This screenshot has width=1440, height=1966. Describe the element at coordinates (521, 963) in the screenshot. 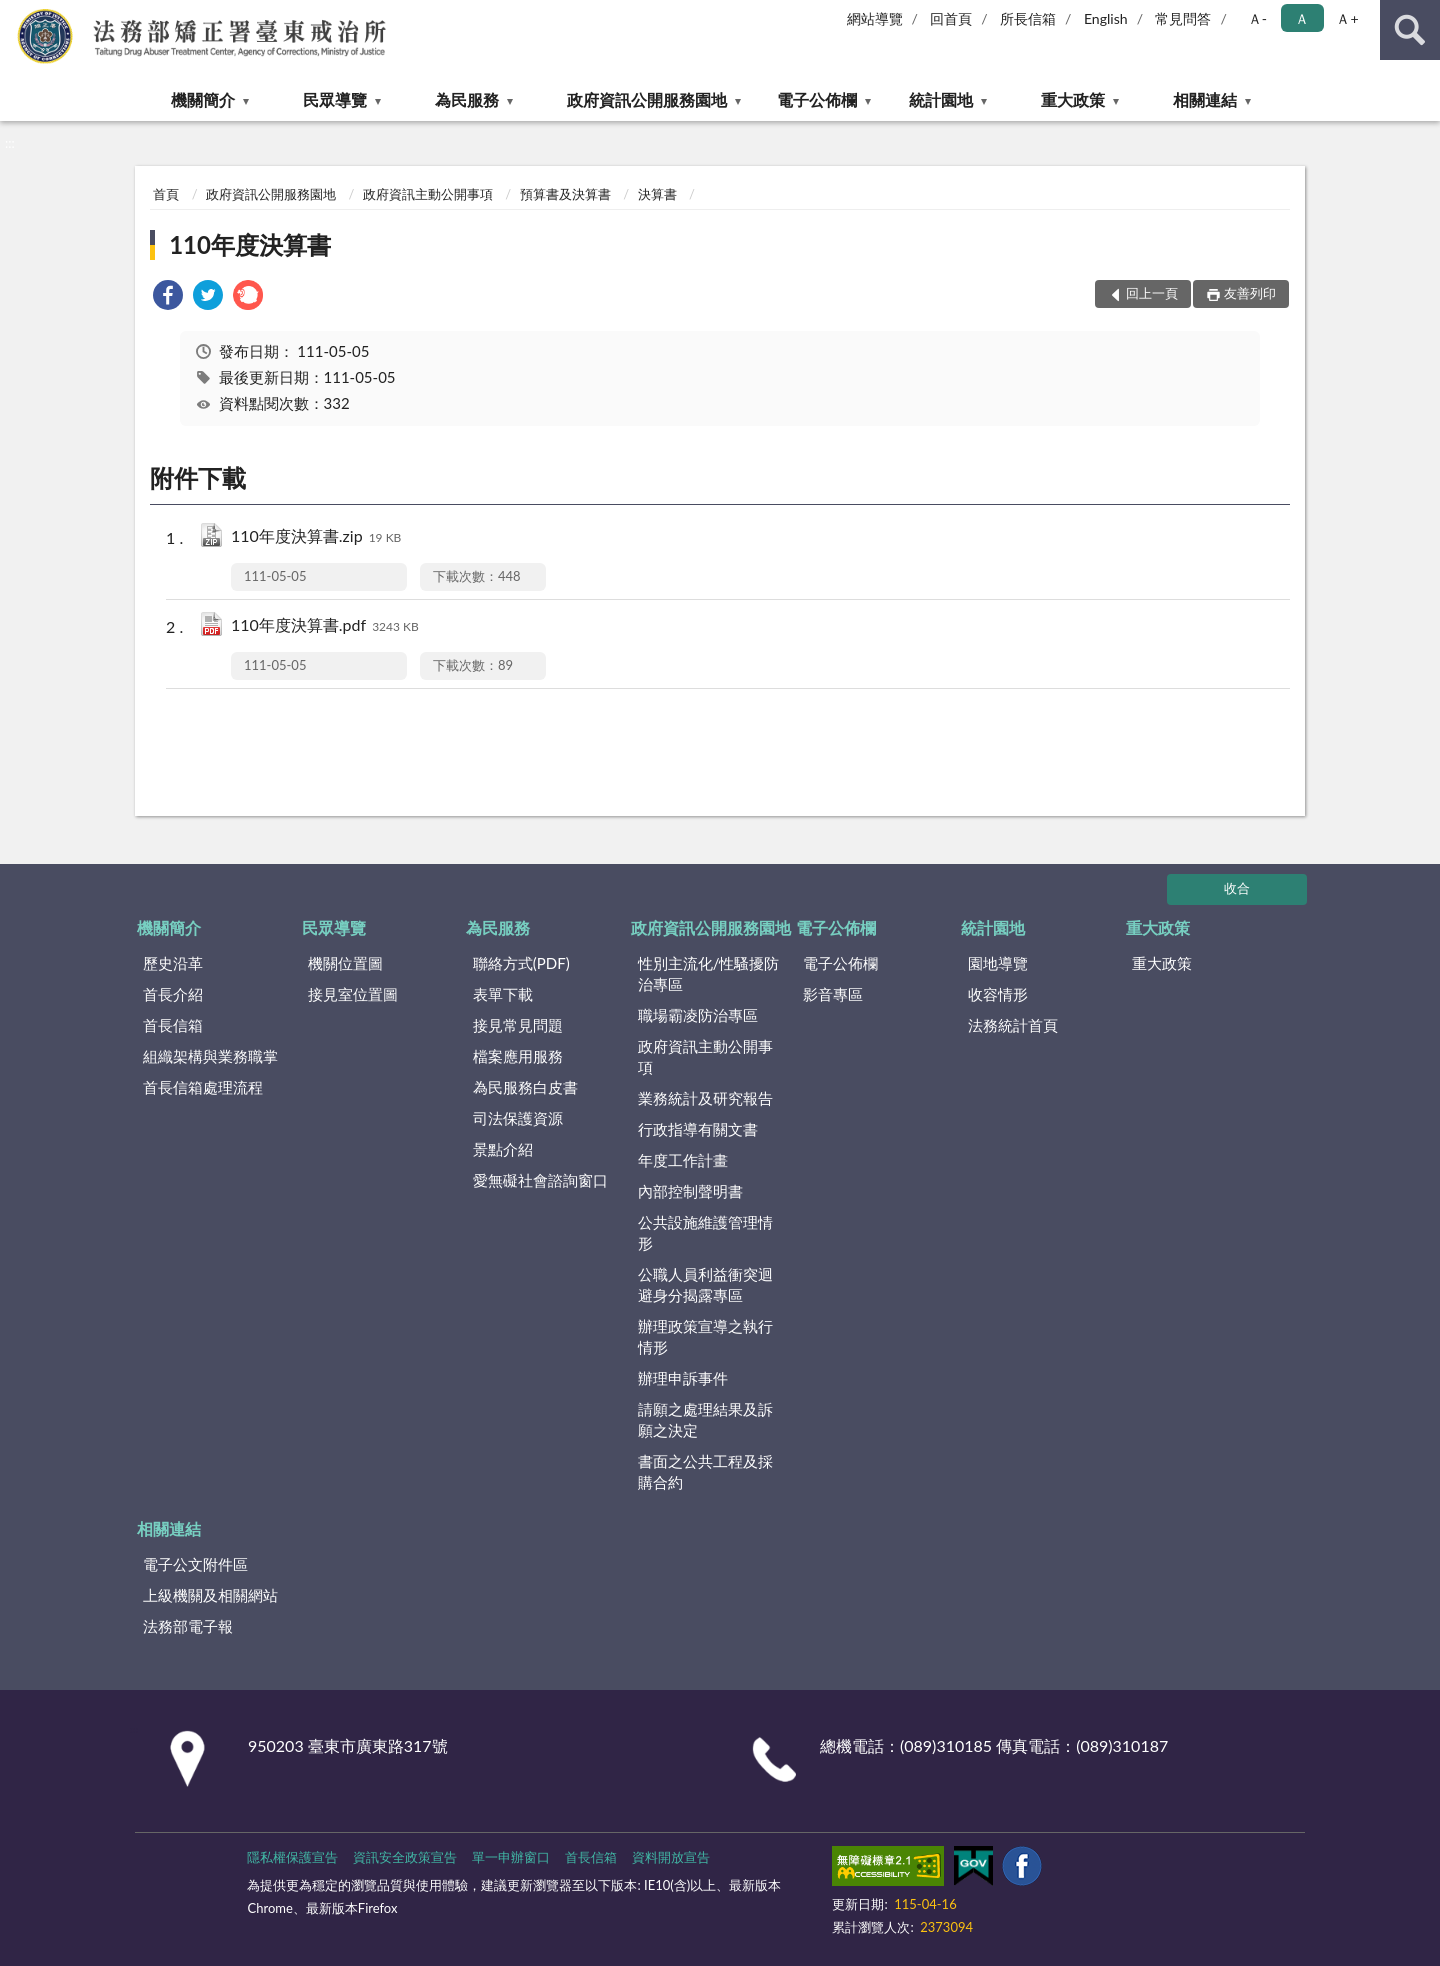

I see `聯絡方式(PDF)` at that location.